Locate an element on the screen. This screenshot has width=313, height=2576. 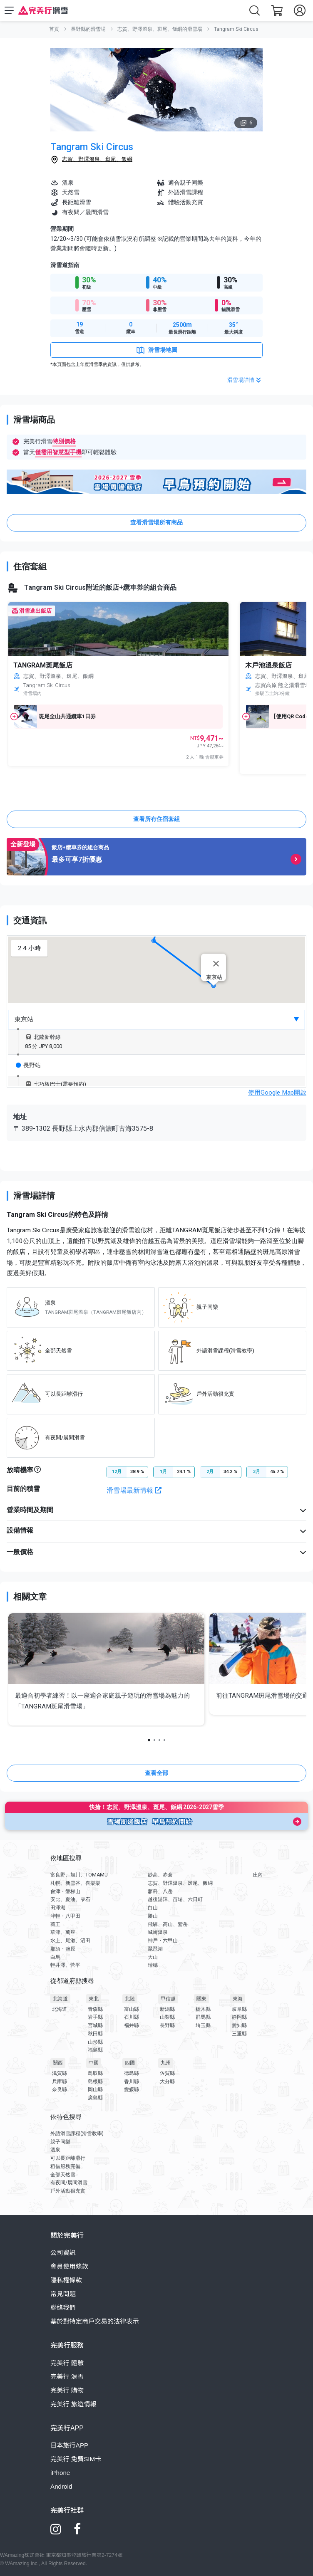
白馬 is located at coordinates (55, 1957).